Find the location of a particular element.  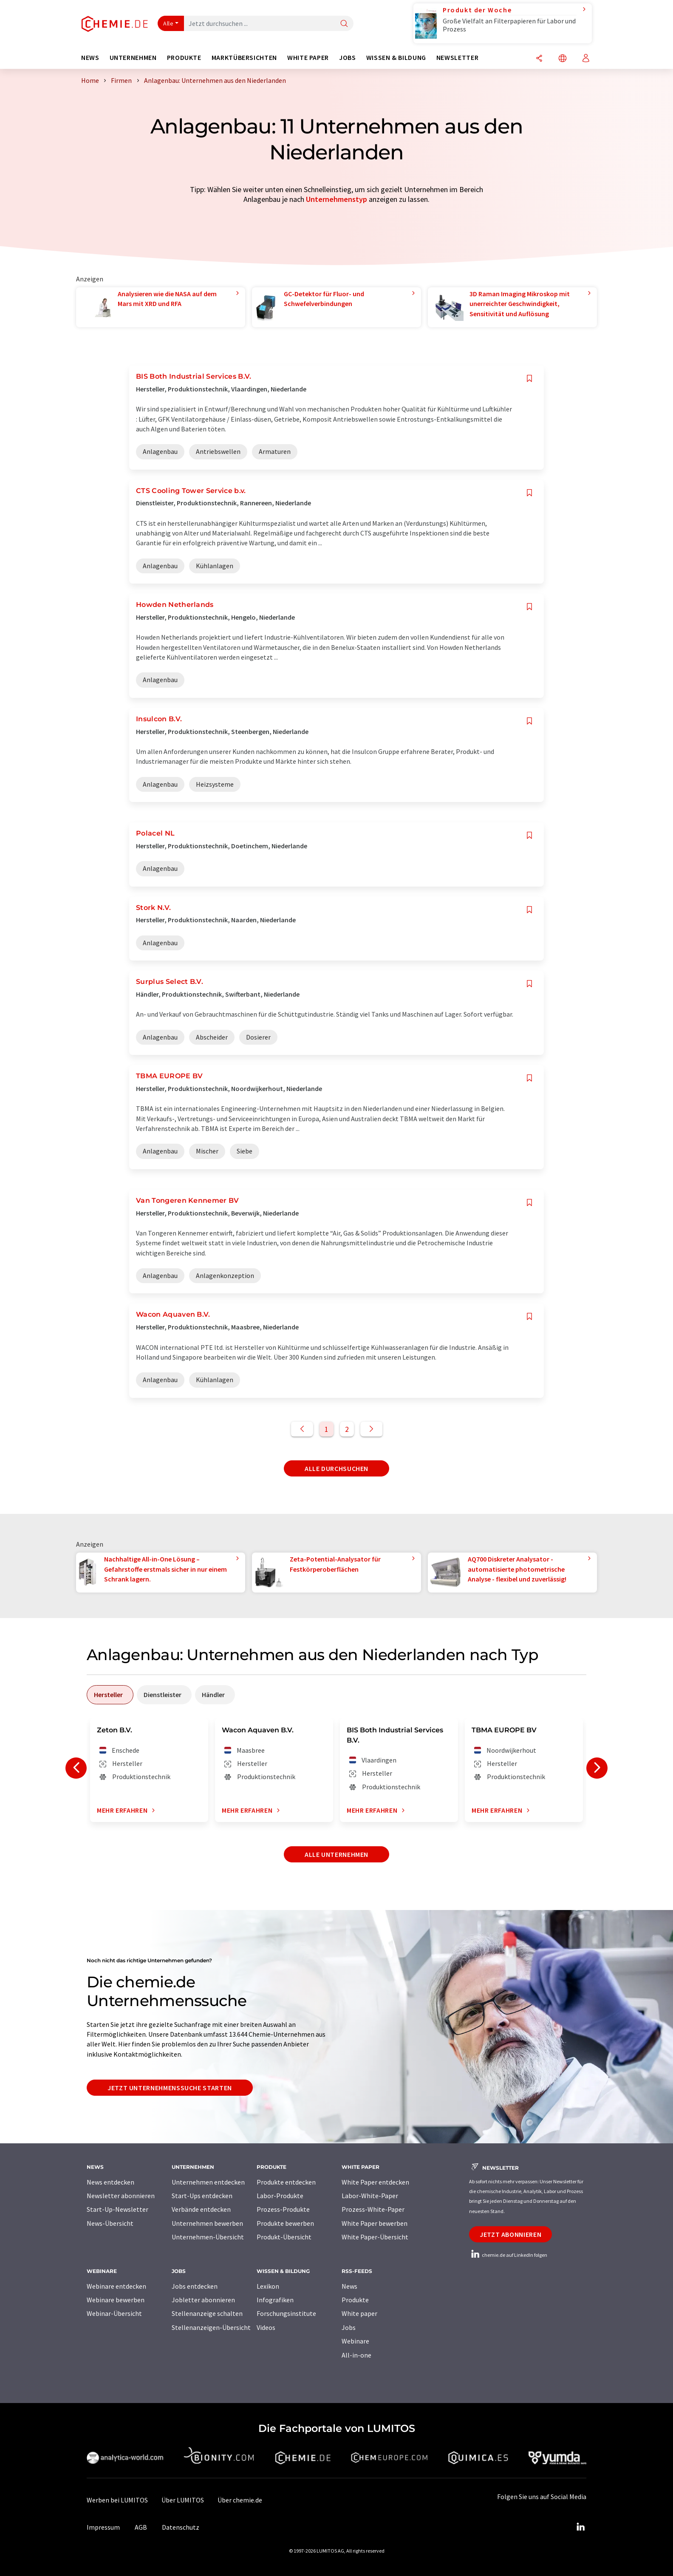

Werben bei LUMITOS is located at coordinates (117, 2500).